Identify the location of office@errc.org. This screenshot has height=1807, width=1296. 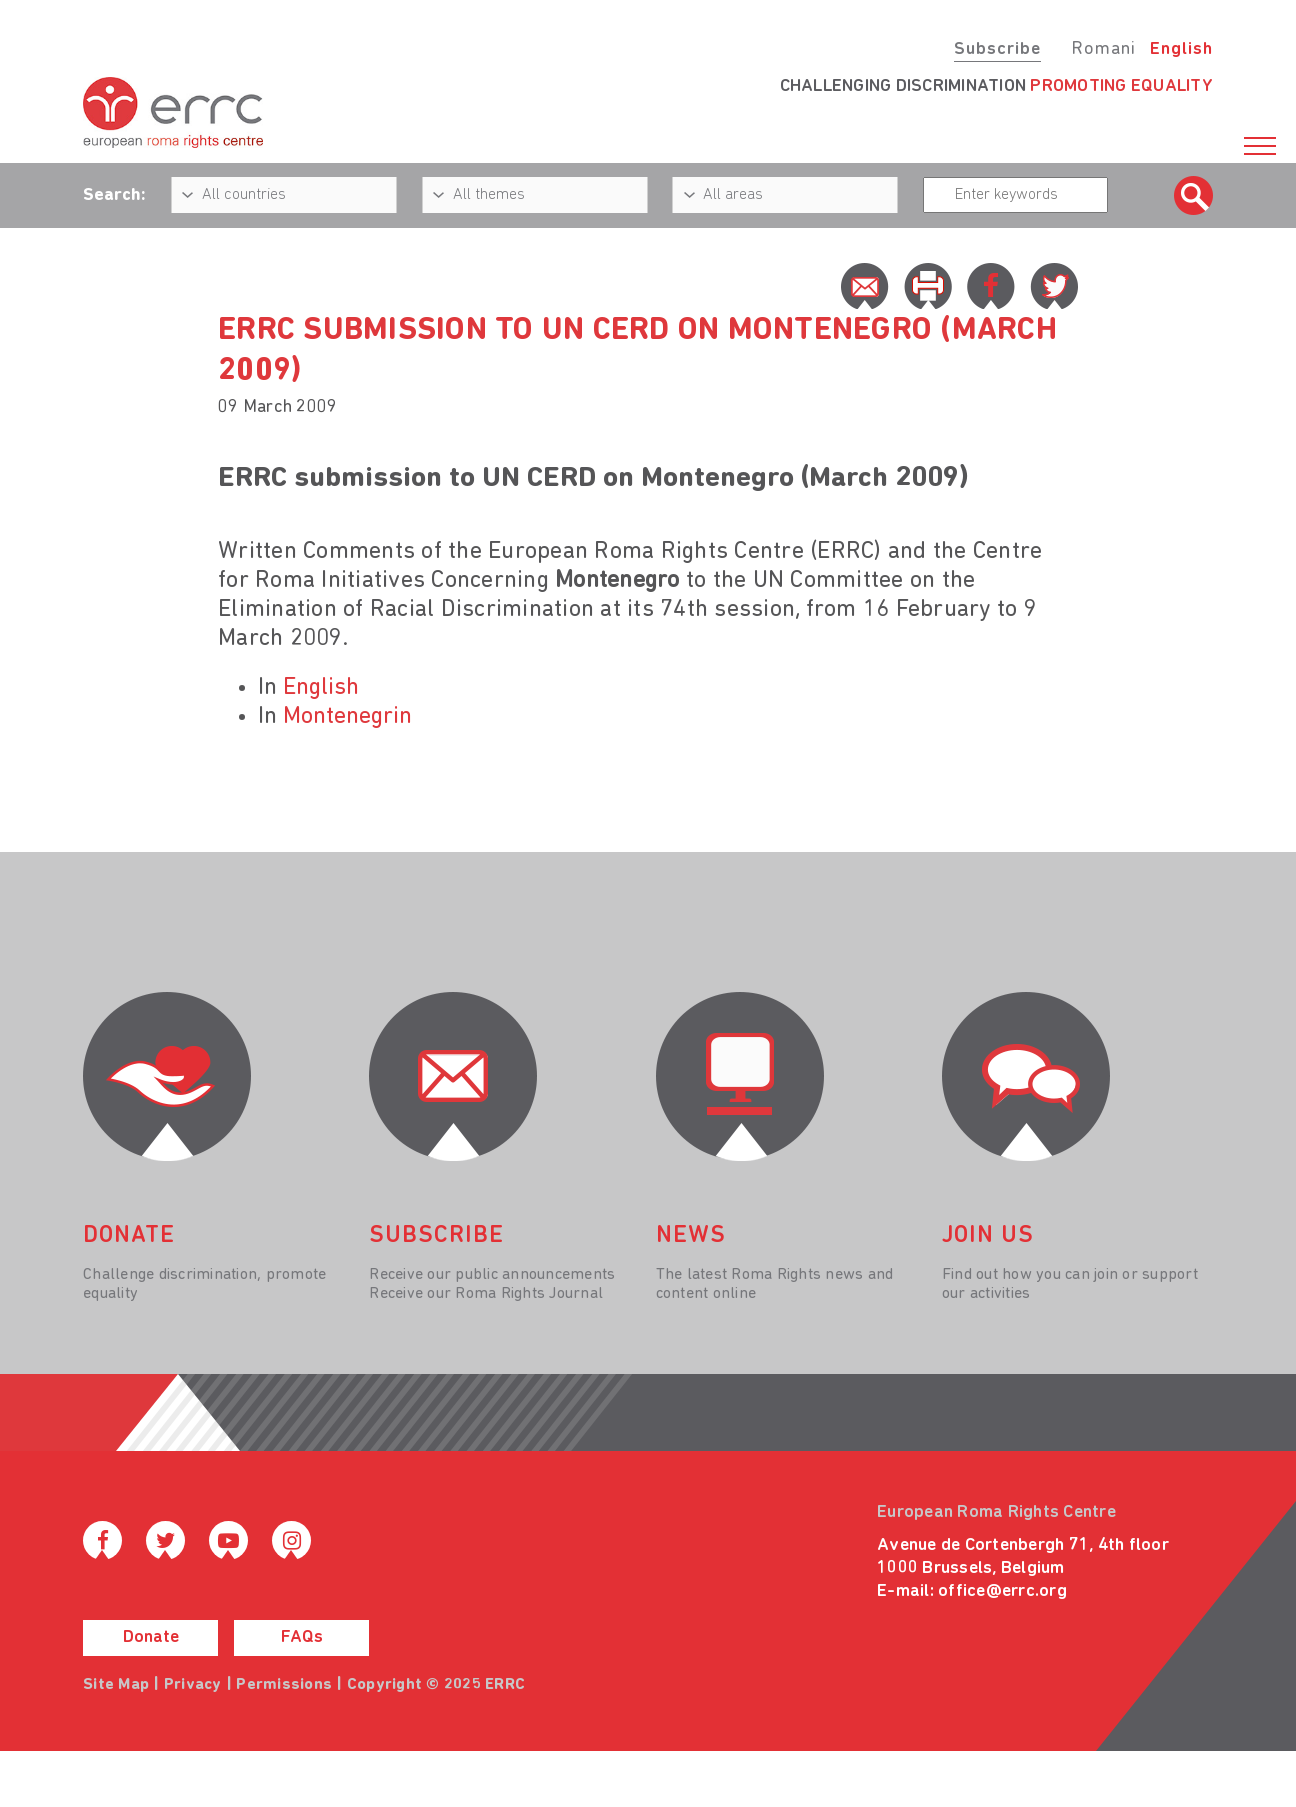
(1002, 1591).